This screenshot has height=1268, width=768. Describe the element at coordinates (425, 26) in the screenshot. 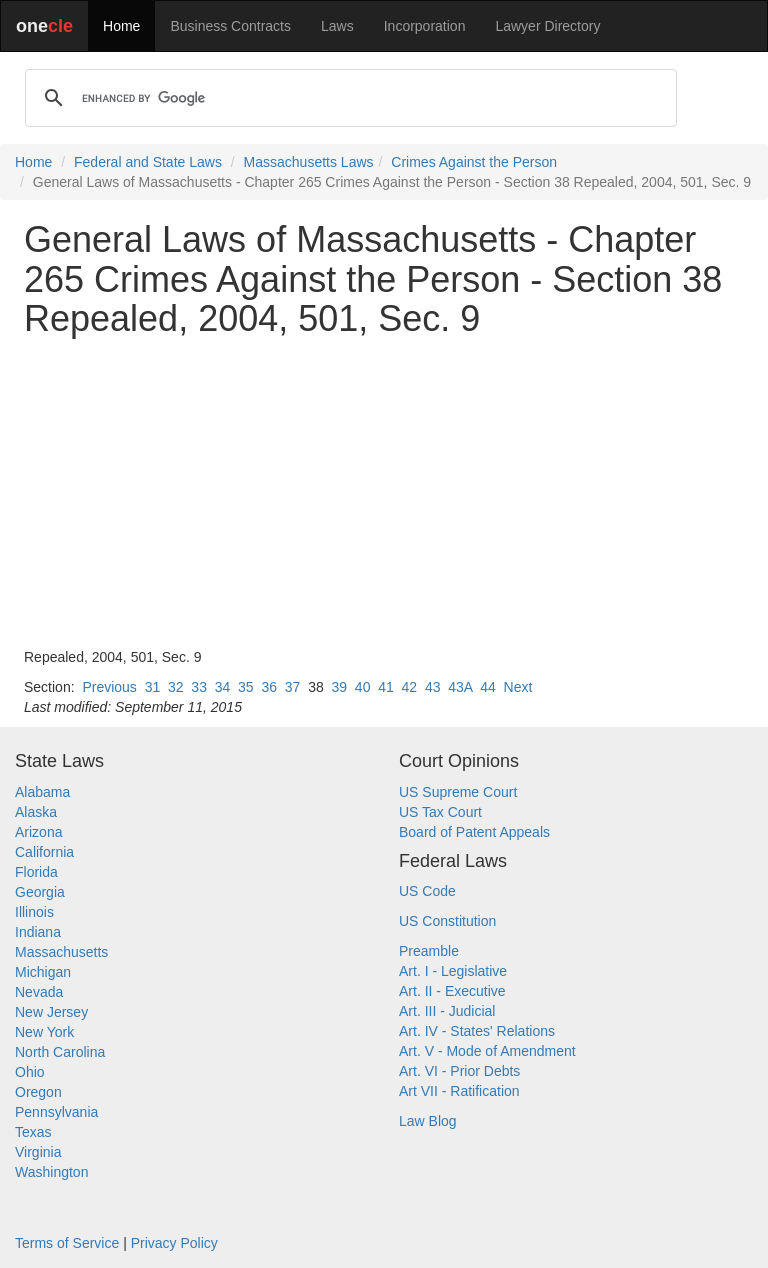

I see `Incorporation` at that location.